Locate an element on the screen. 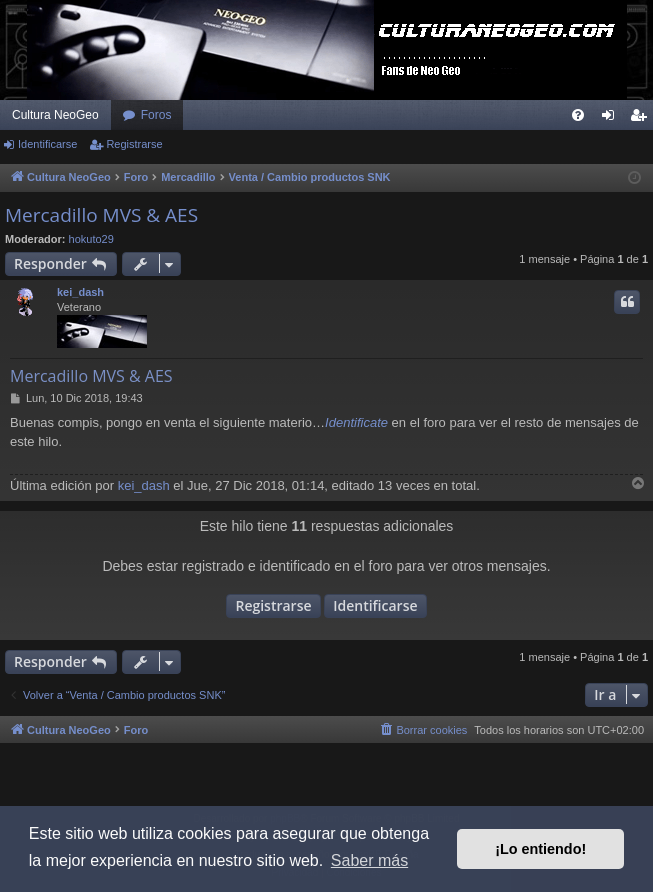  Registrarse [menuitem] is located at coordinates (642, 119).